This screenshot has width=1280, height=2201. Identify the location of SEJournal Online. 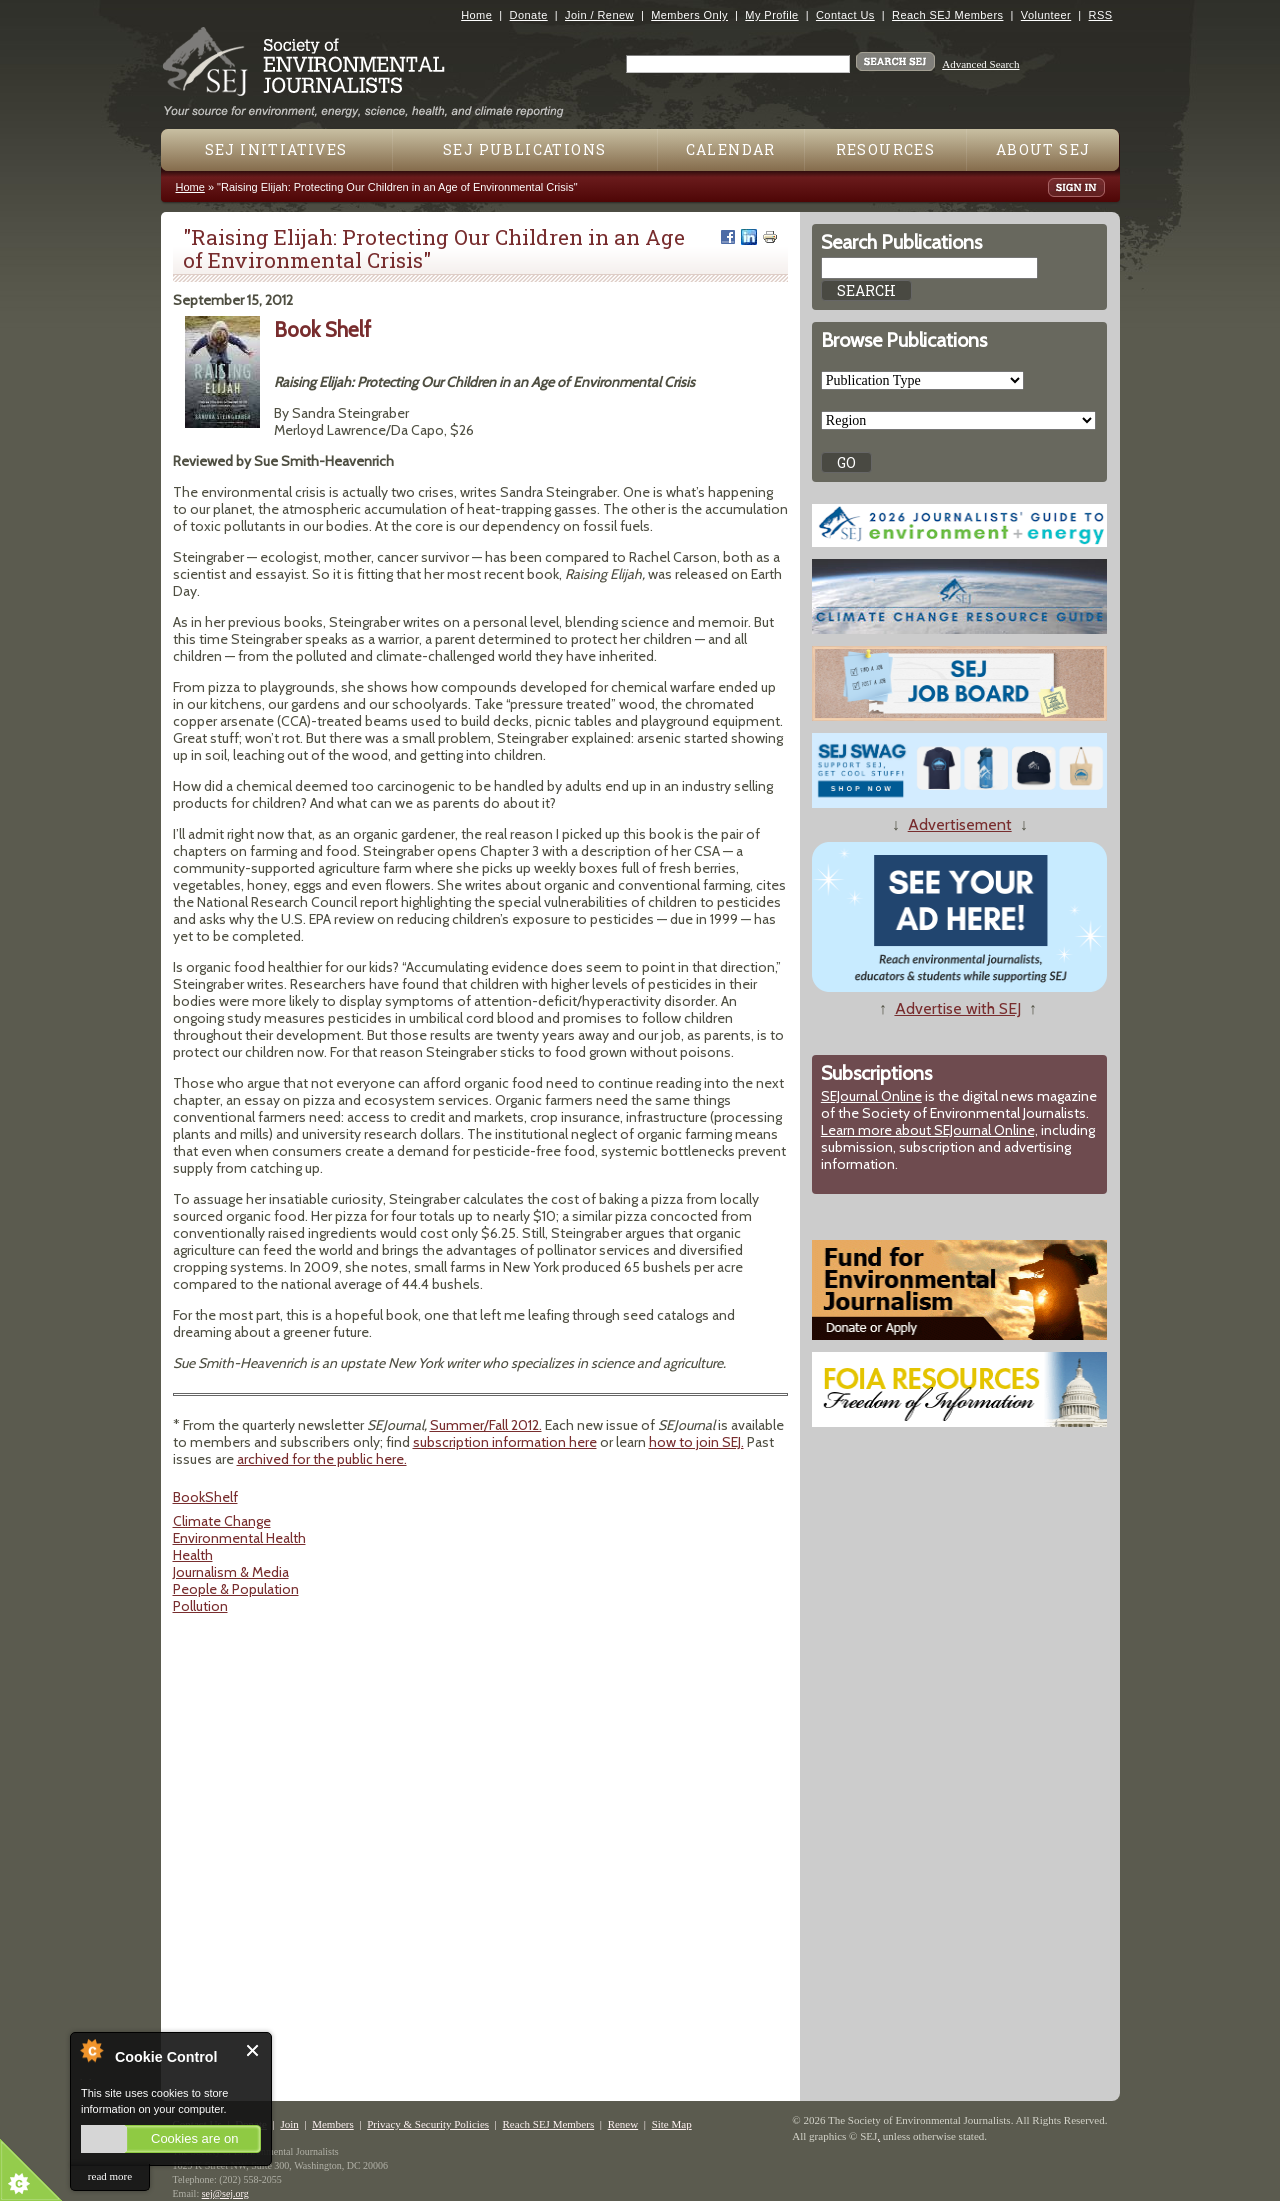
(871, 1096).